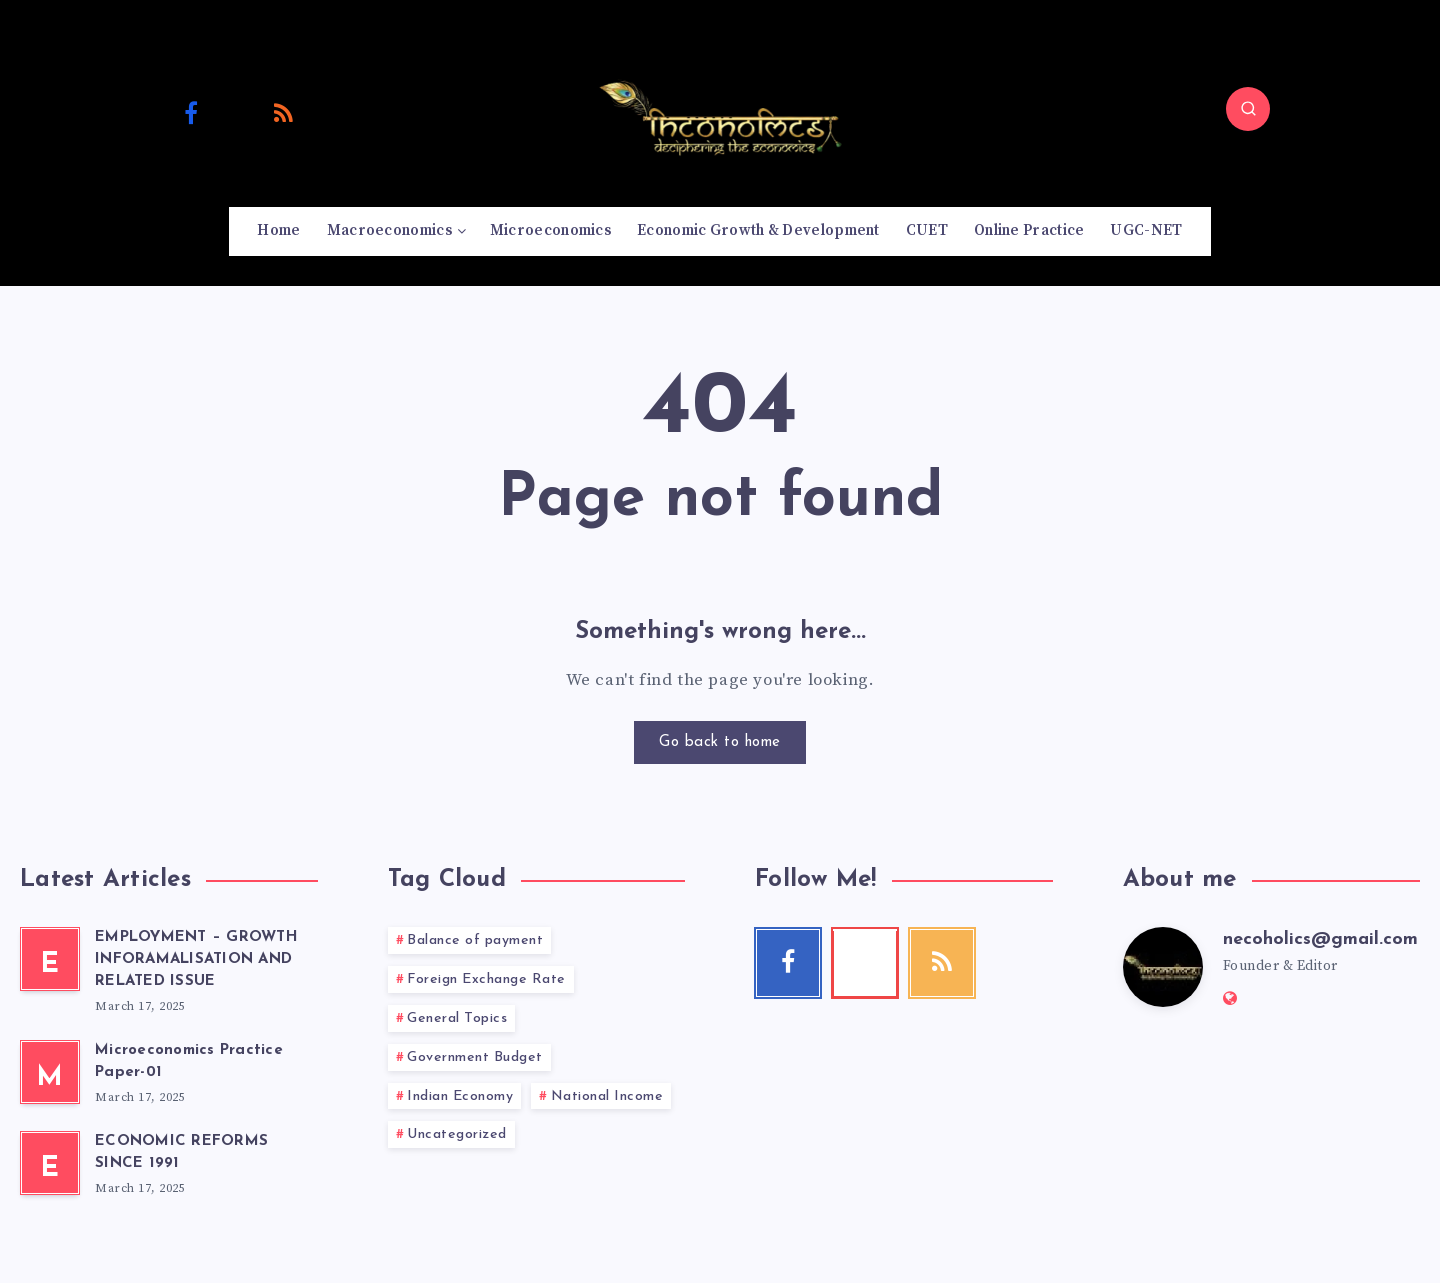  What do you see at coordinates (238, 112) in the screenshot?
I see `[Youtube]` at bounding box center [238, 112].